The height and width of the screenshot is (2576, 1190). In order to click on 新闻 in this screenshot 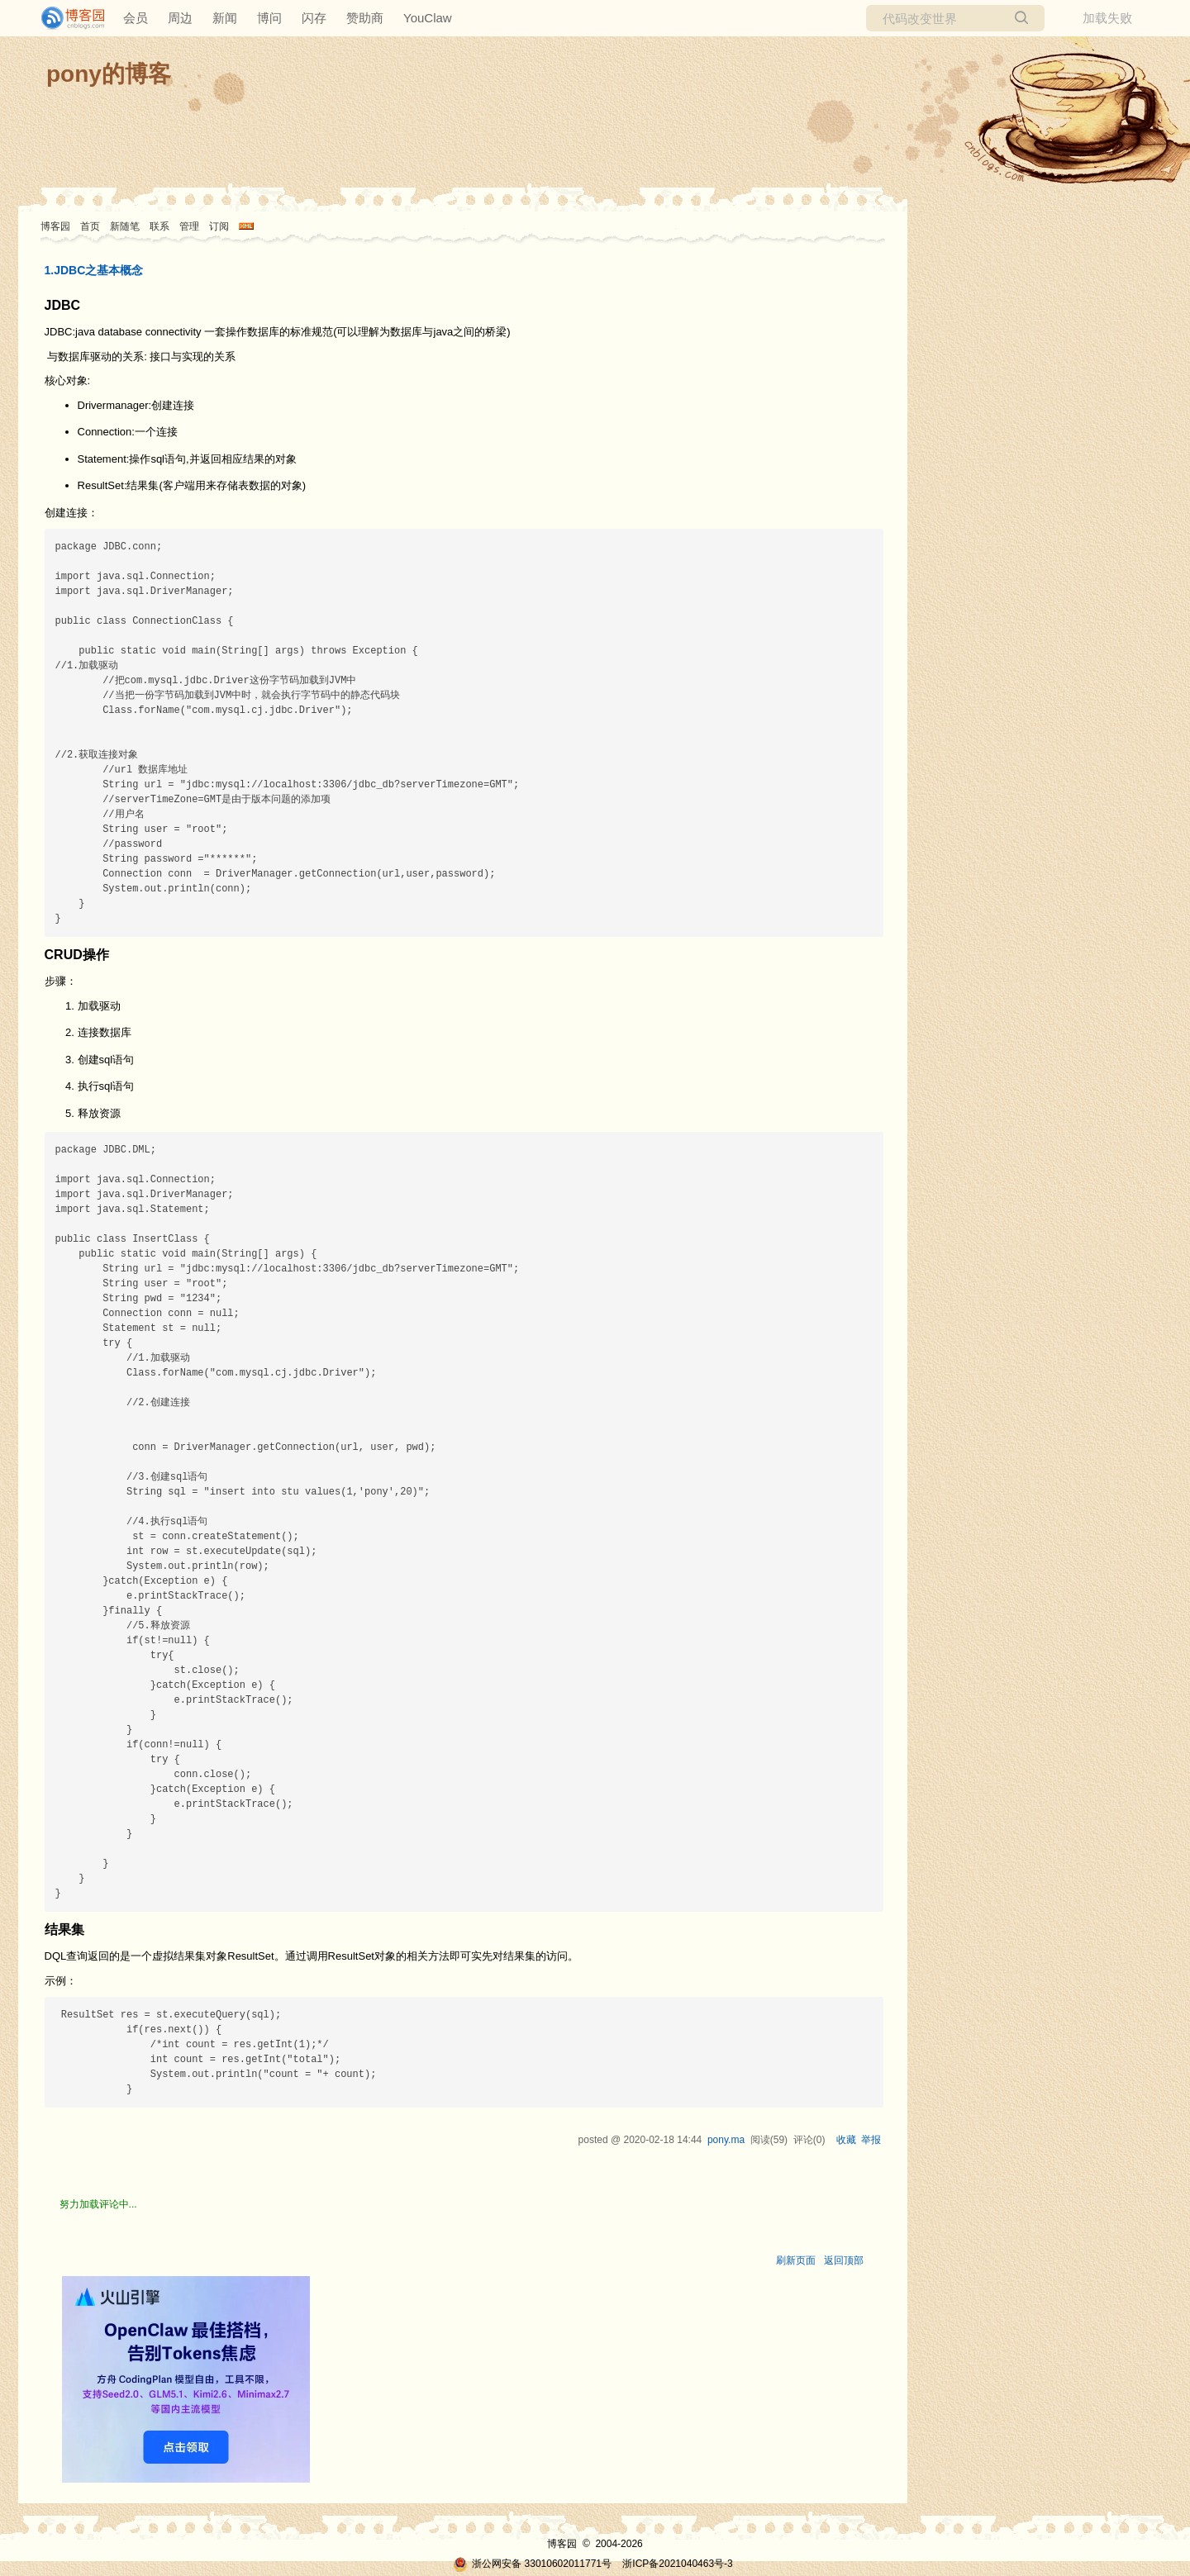, I will do `click(224, 18)`.